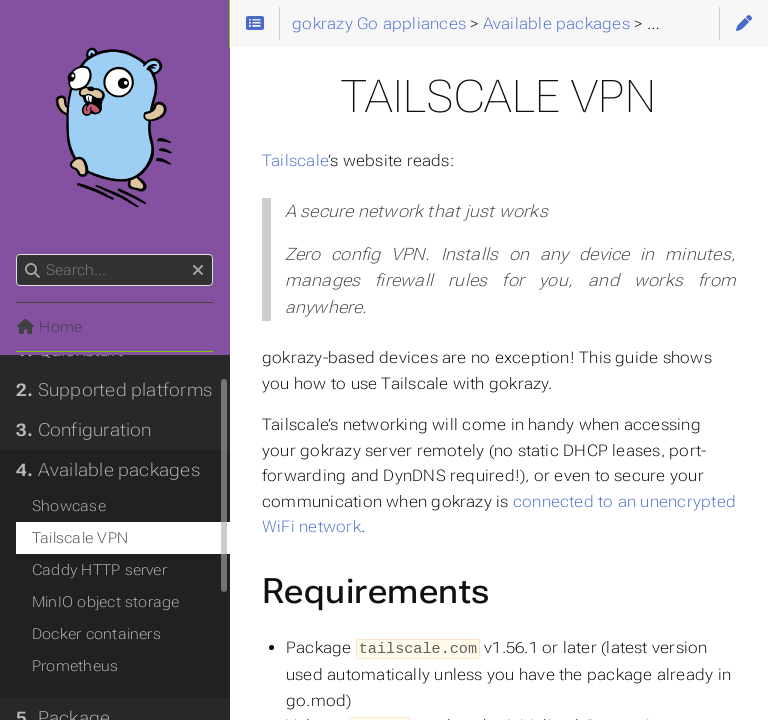 The image size is (768, 720). I want to click on Configuration, so click(84, 430).